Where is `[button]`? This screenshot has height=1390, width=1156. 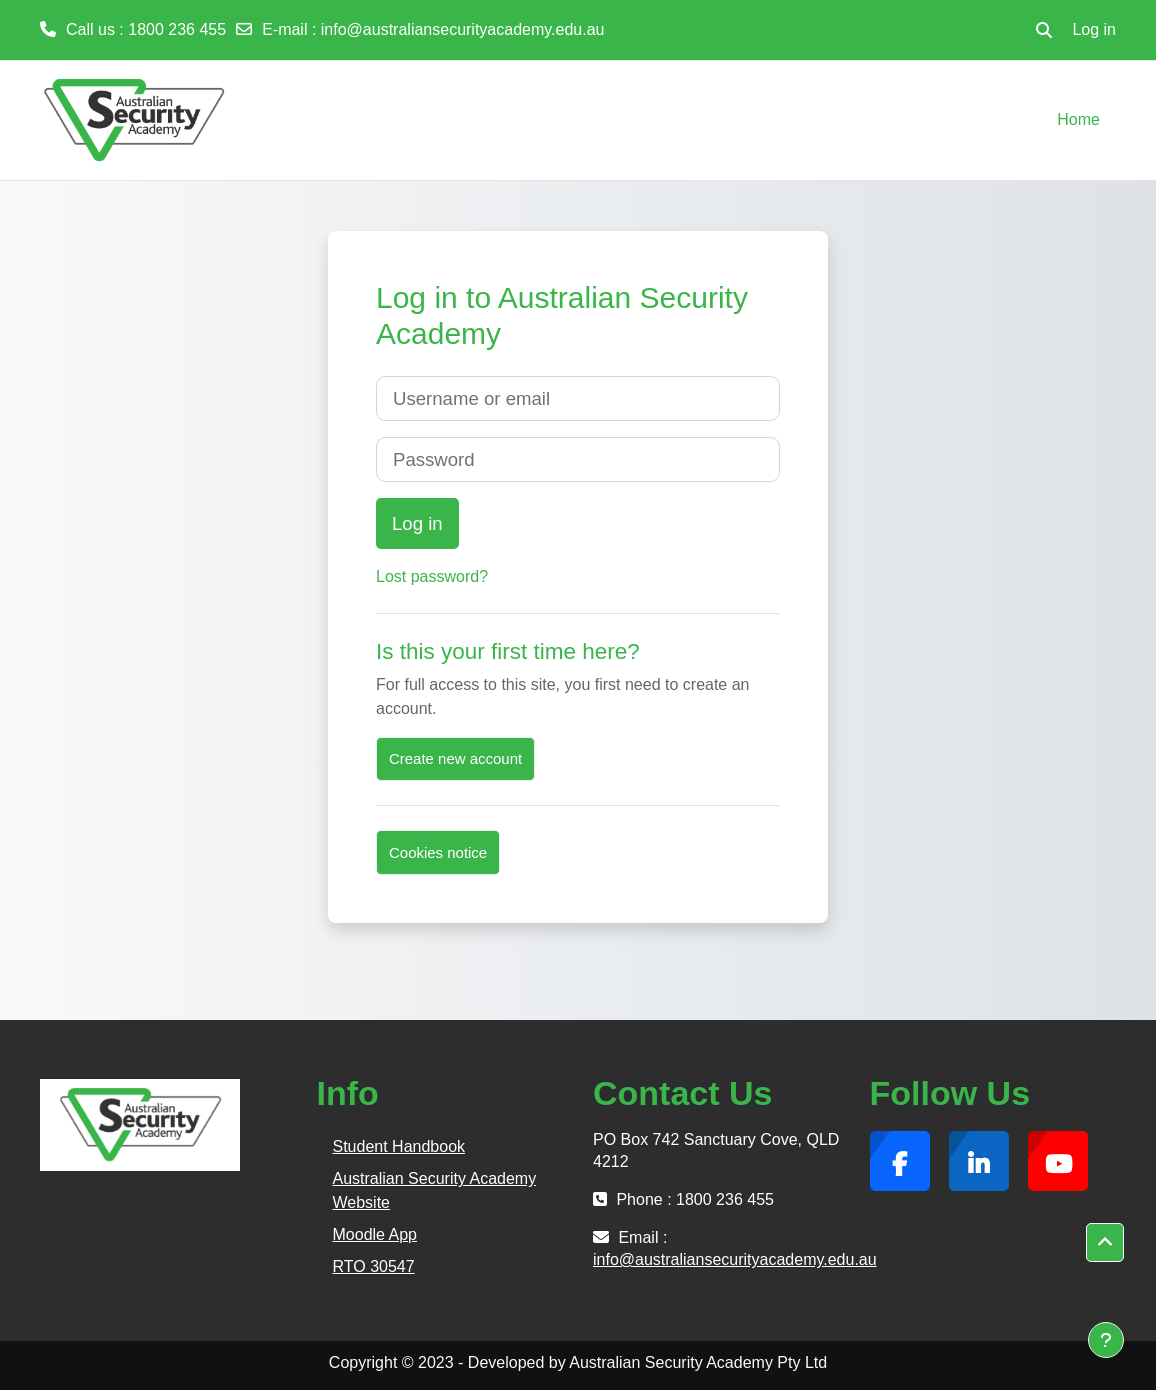
[button] is located at coordinates (1044, 30).